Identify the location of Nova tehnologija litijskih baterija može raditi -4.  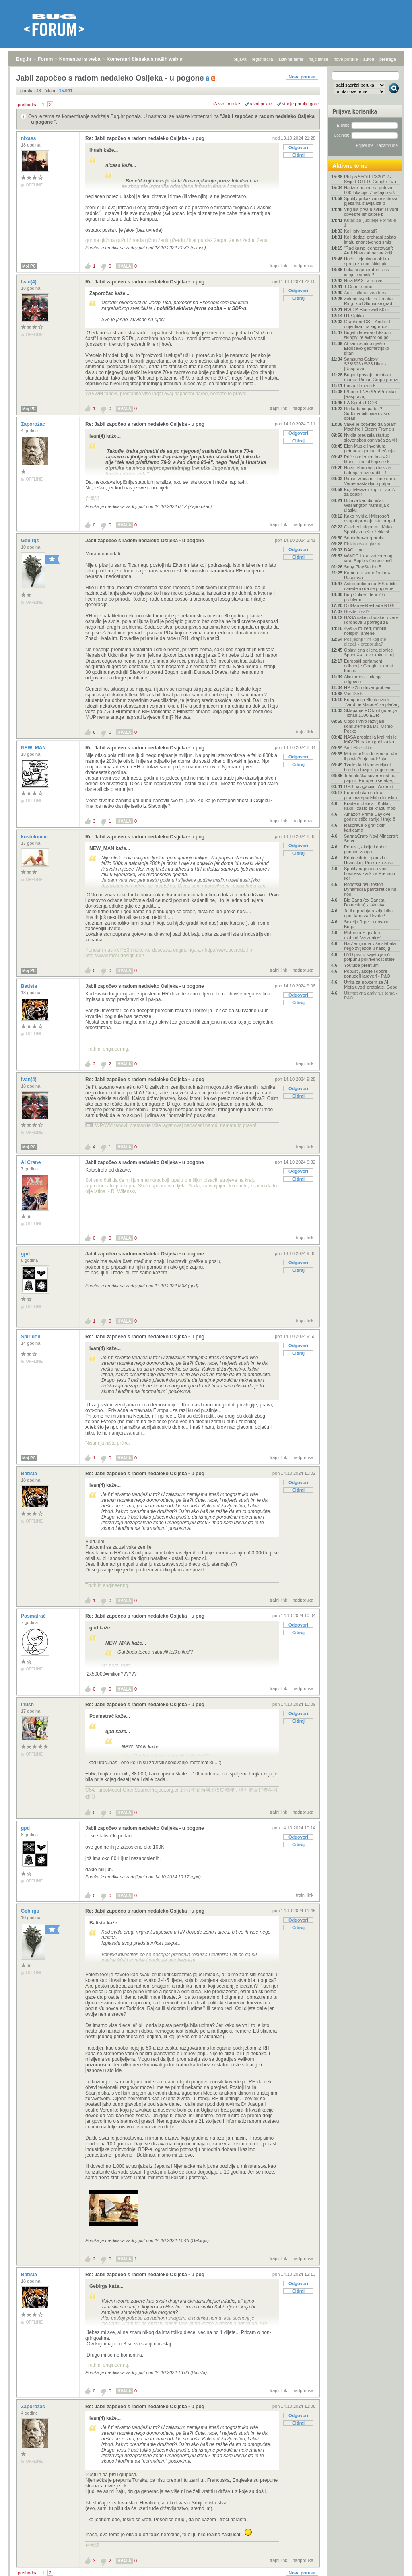
(367, 470).